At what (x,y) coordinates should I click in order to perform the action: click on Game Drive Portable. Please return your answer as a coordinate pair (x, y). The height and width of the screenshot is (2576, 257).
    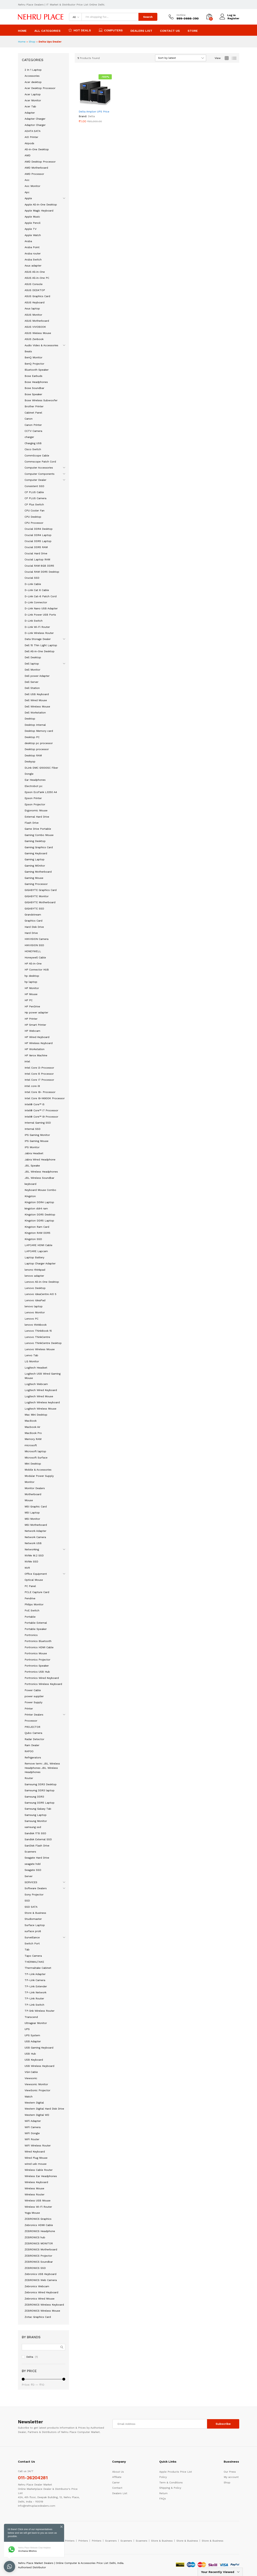
    Looking at the image, I should click on (38, 828).